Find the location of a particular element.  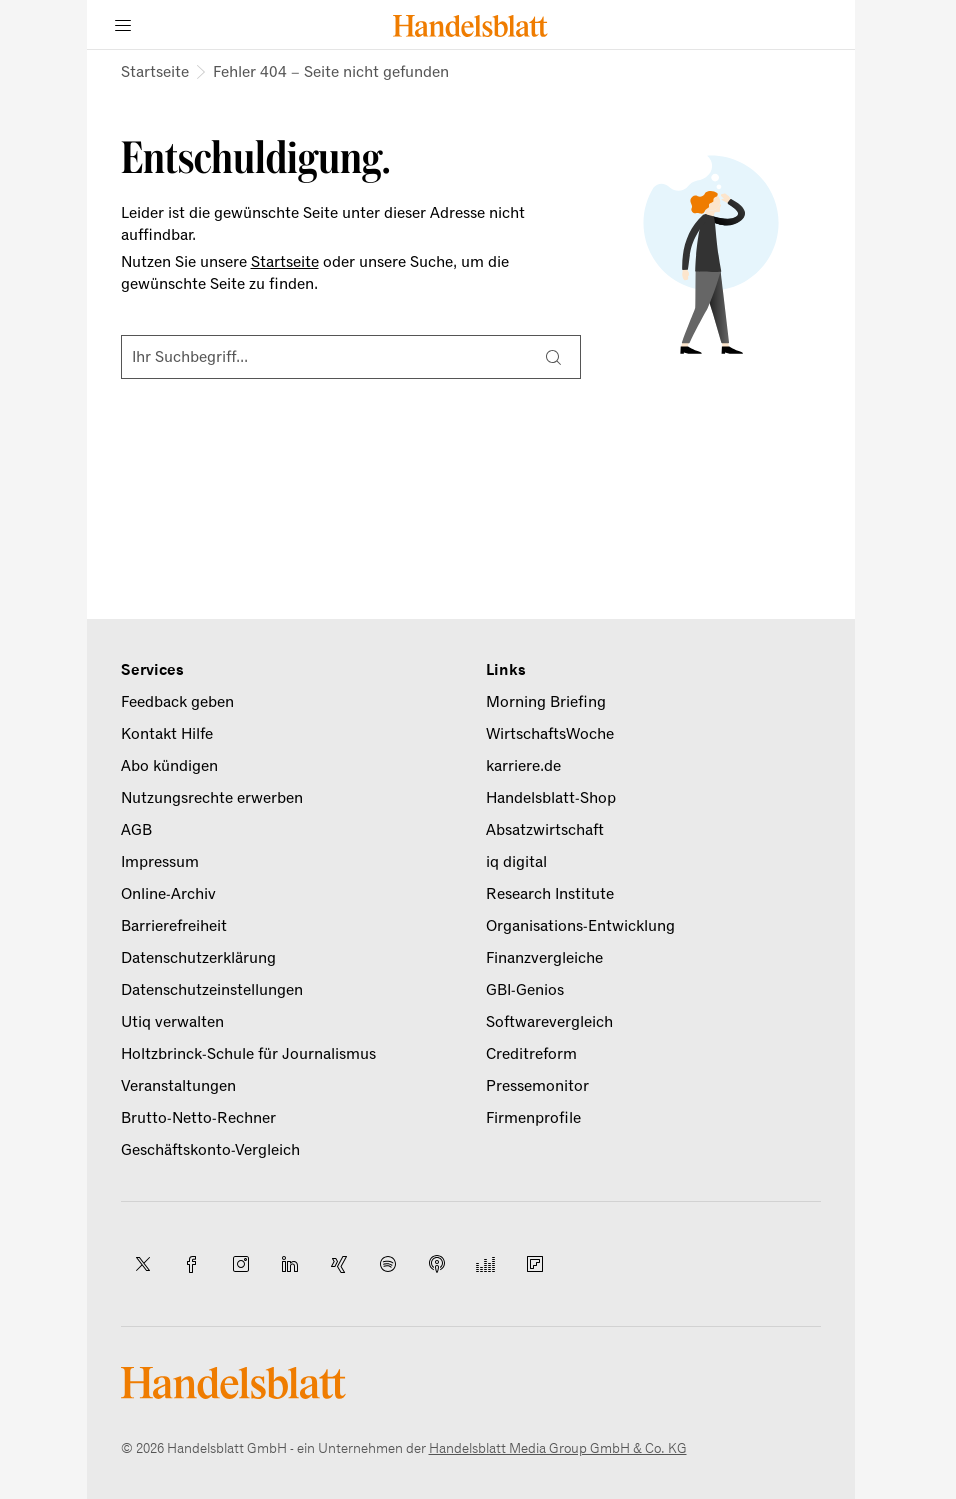

Holtzbrinck-Schule für Journalismus is located at coordinates (248, 1054).